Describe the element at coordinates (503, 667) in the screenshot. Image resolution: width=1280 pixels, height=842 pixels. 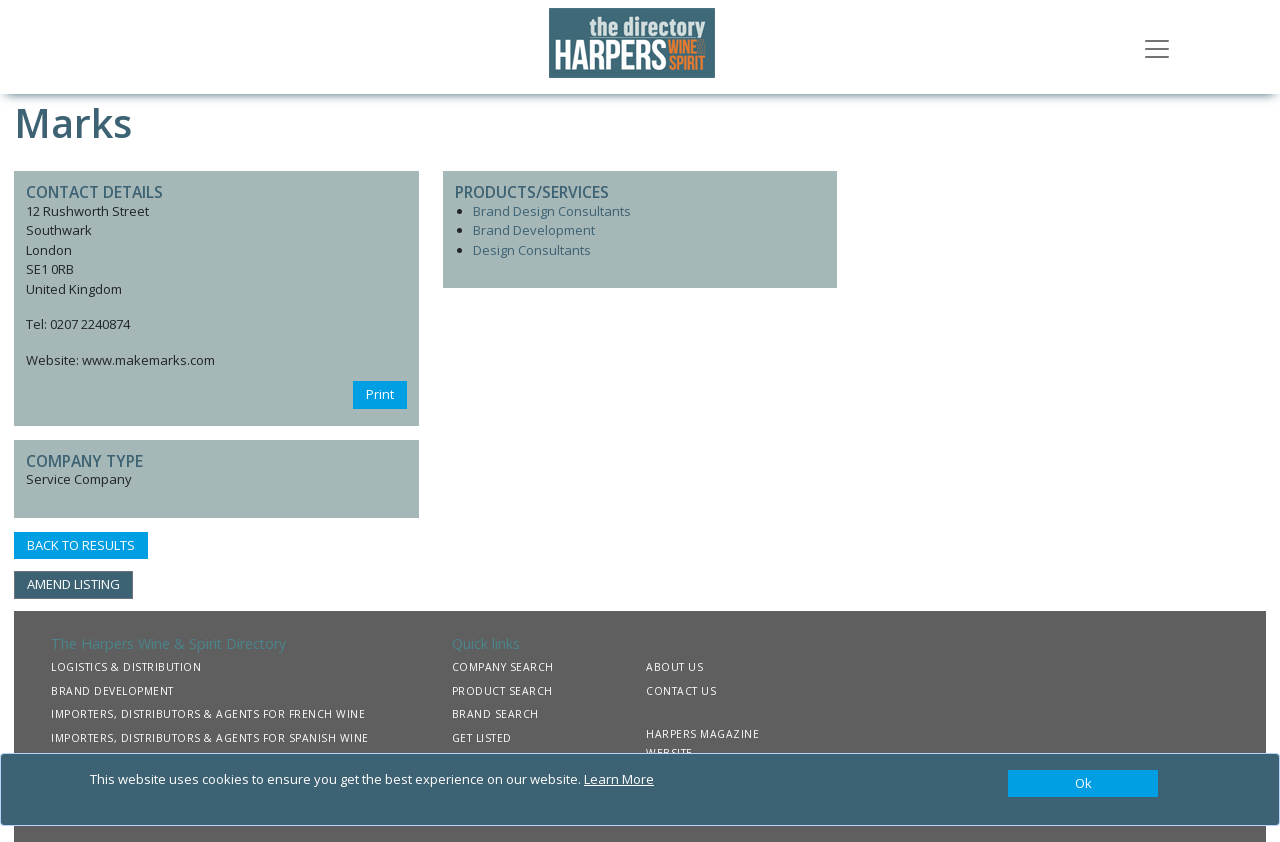
I see `COMPANY SEARCH` at that location.